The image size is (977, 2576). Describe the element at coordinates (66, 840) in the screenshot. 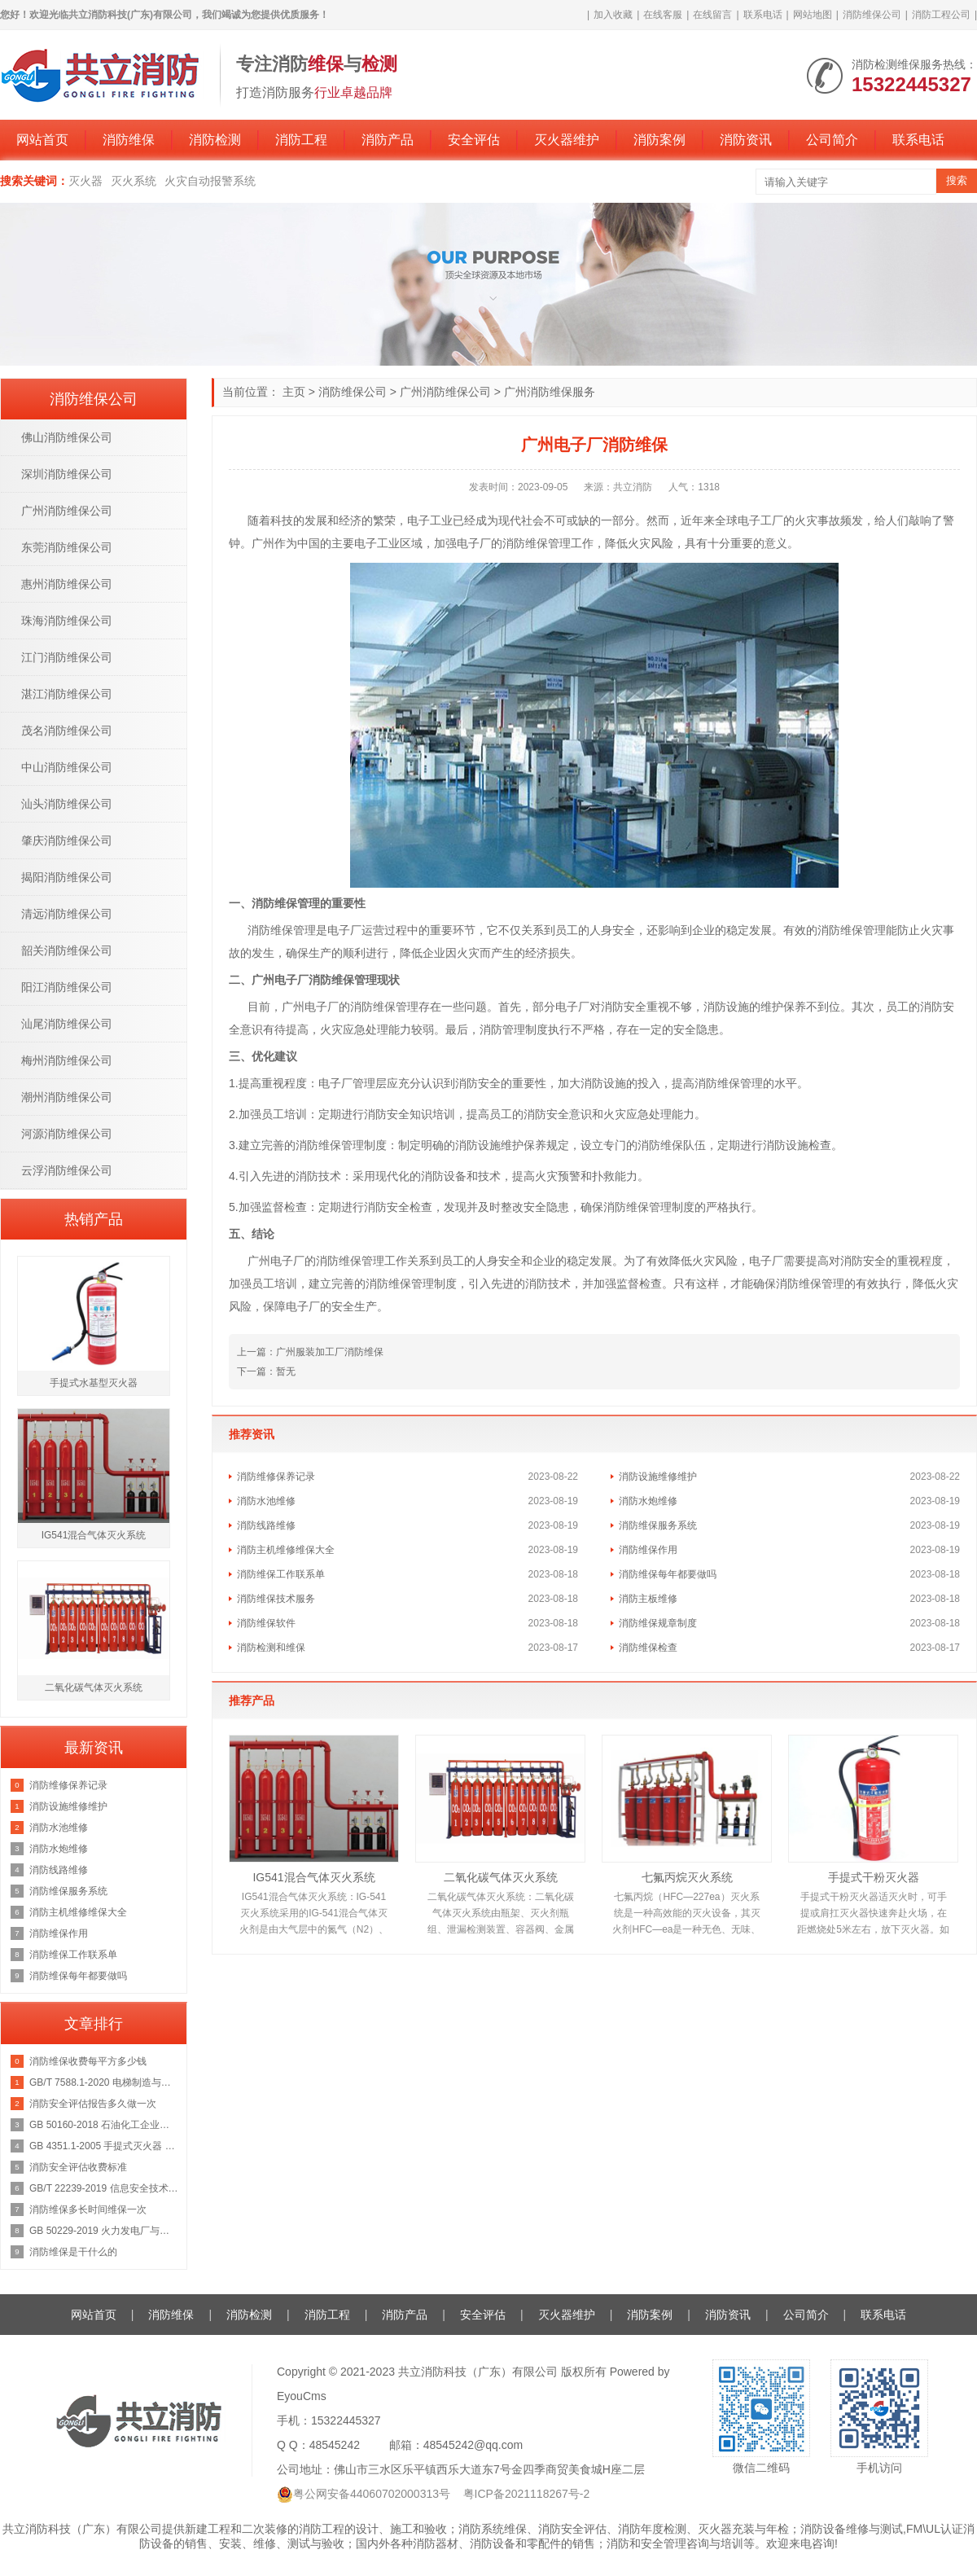

I see `肇庆消防维保公司` at that location.